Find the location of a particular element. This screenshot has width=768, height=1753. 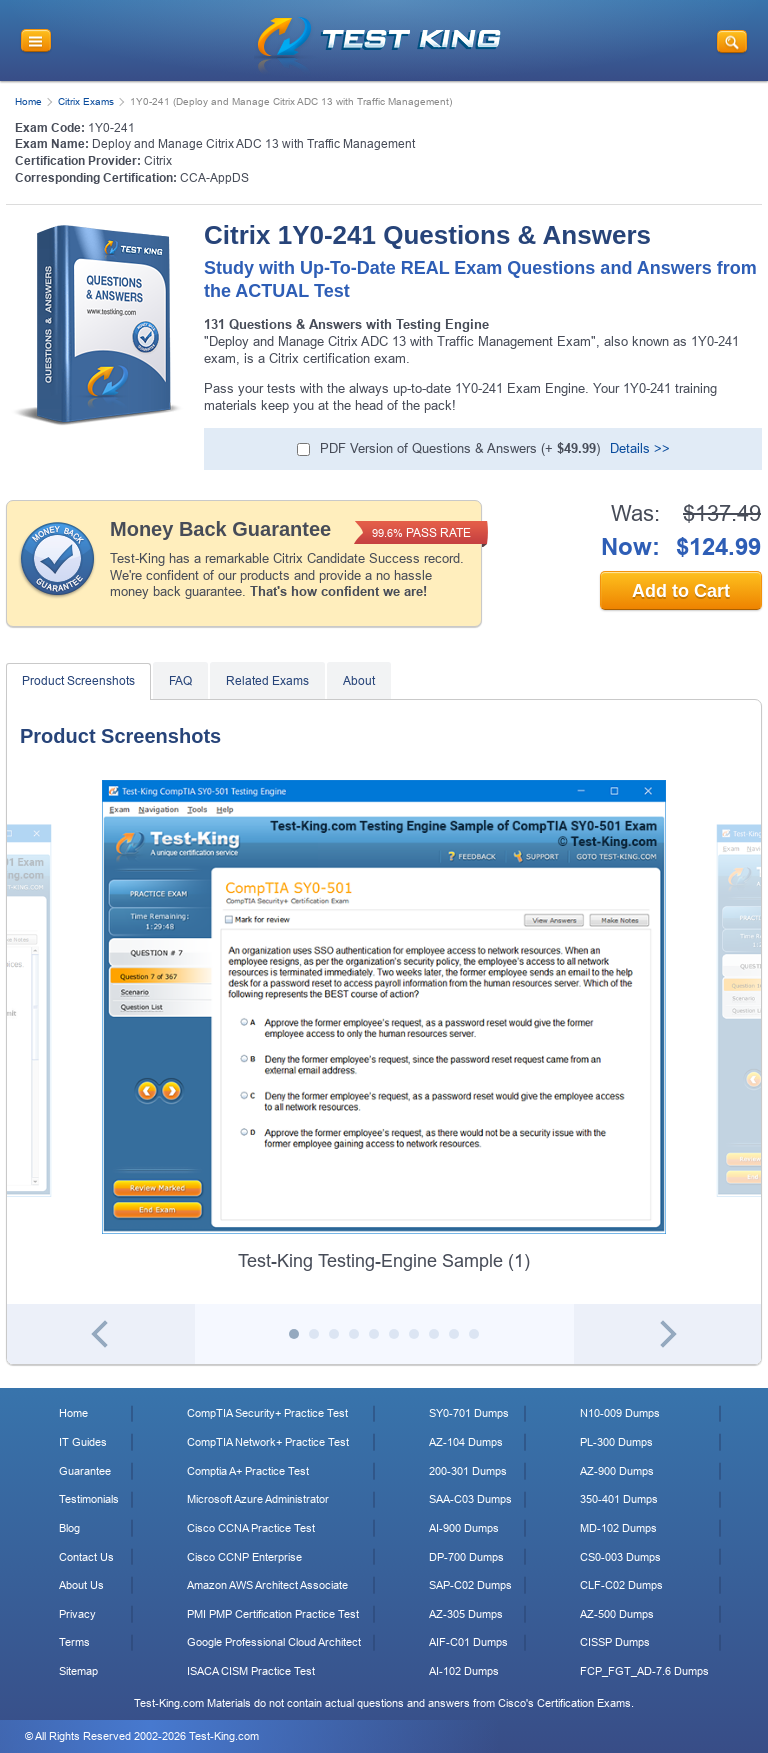

Microsoft Azure Administrator is located at coordinates (258, 1499).